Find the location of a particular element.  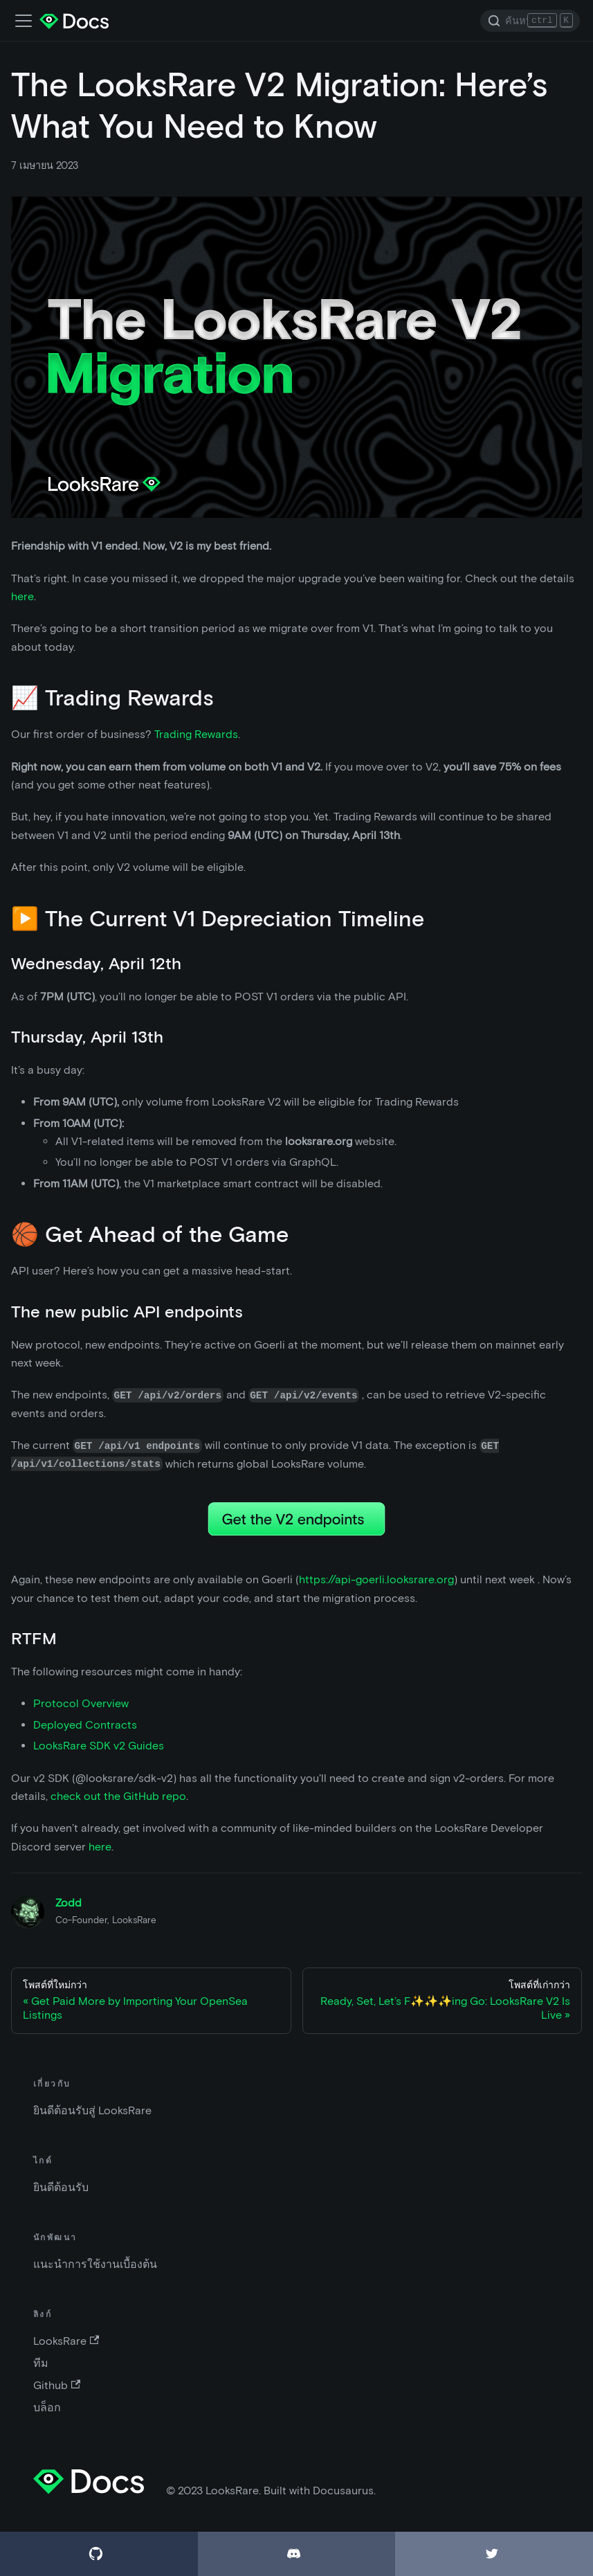

แนะนำการใช้งานเบื้องต้น is located at coordinates (95, 2264).